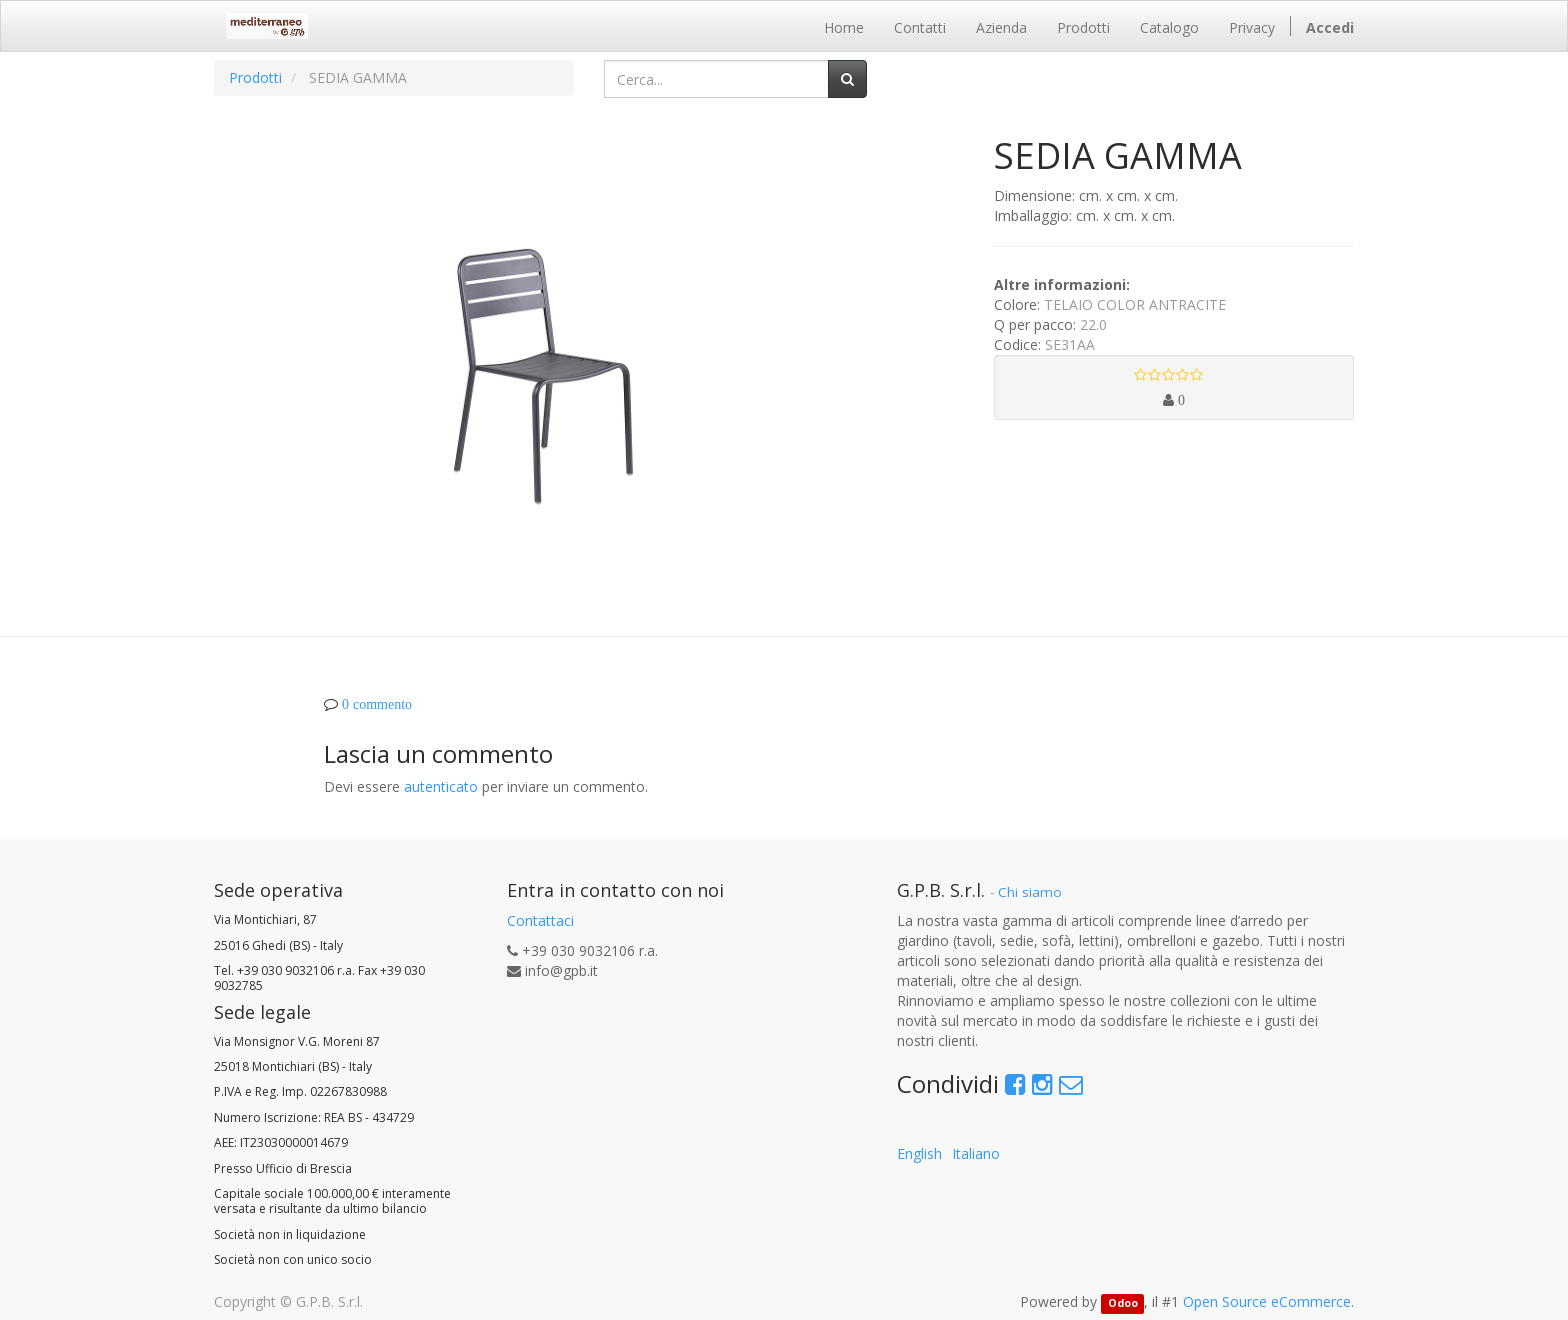 The image size is (1568, 1320). I want to click on autenticato, so click(441, 786).